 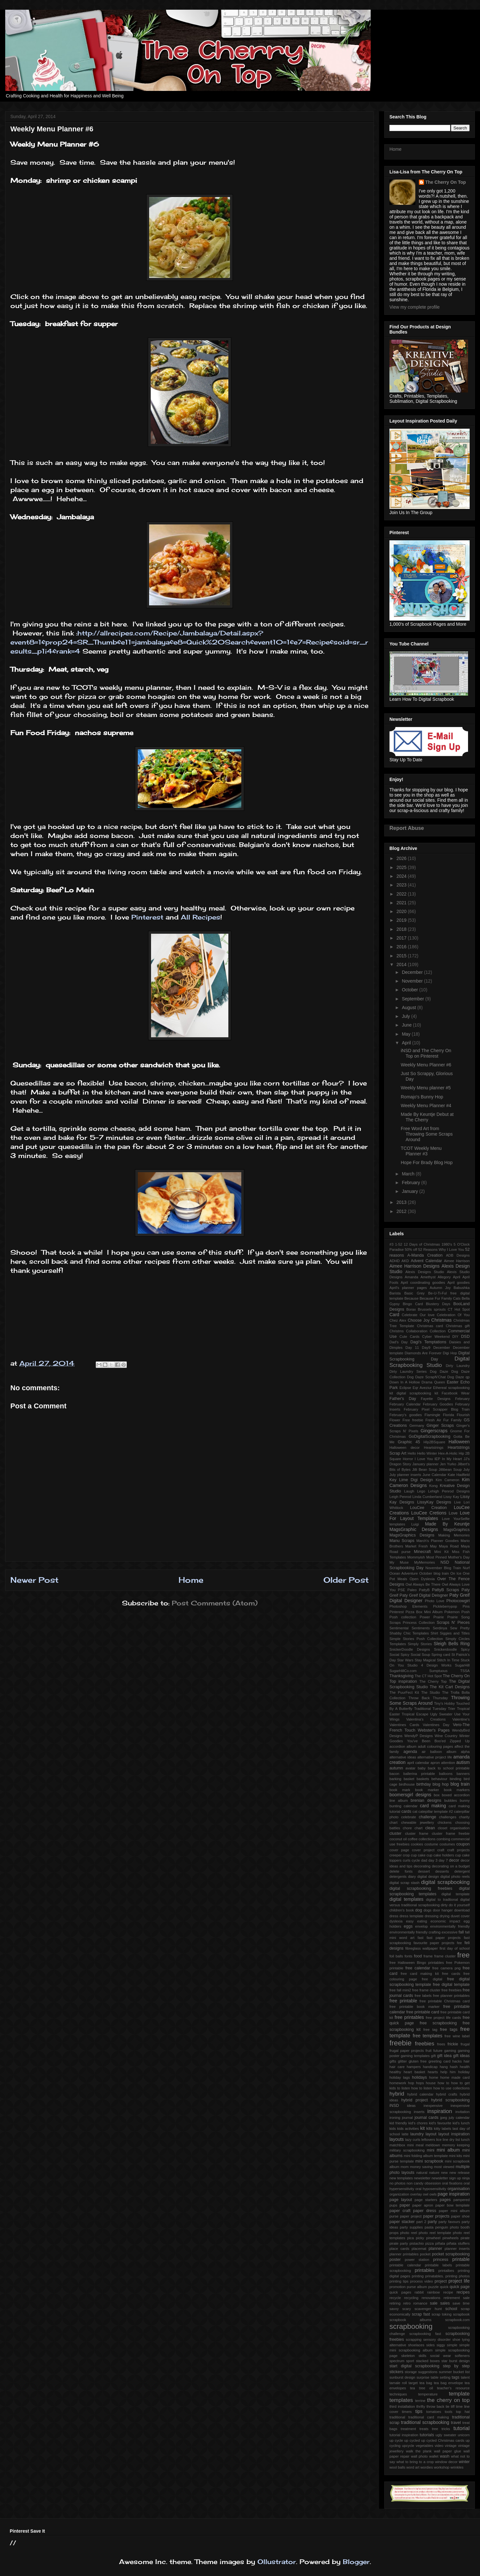 What do you see at coordinates (411, 1298) in the screenshot?
I see `Because` at bounding box center [411, 1298].